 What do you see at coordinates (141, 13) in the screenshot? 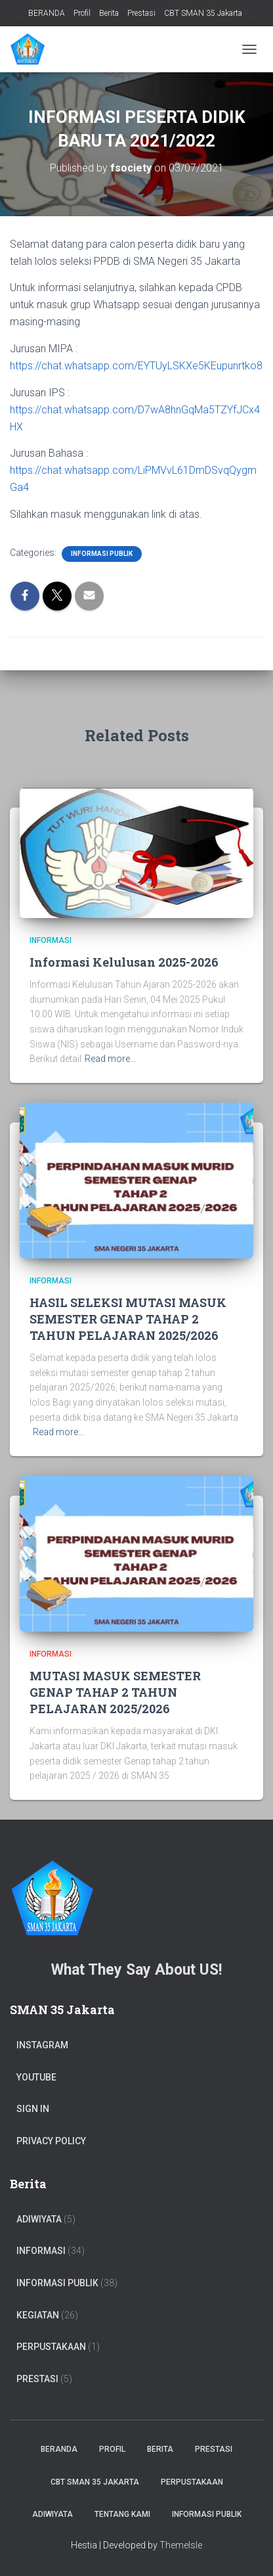
I see `Prestasi` at bounding box center [141, 13].